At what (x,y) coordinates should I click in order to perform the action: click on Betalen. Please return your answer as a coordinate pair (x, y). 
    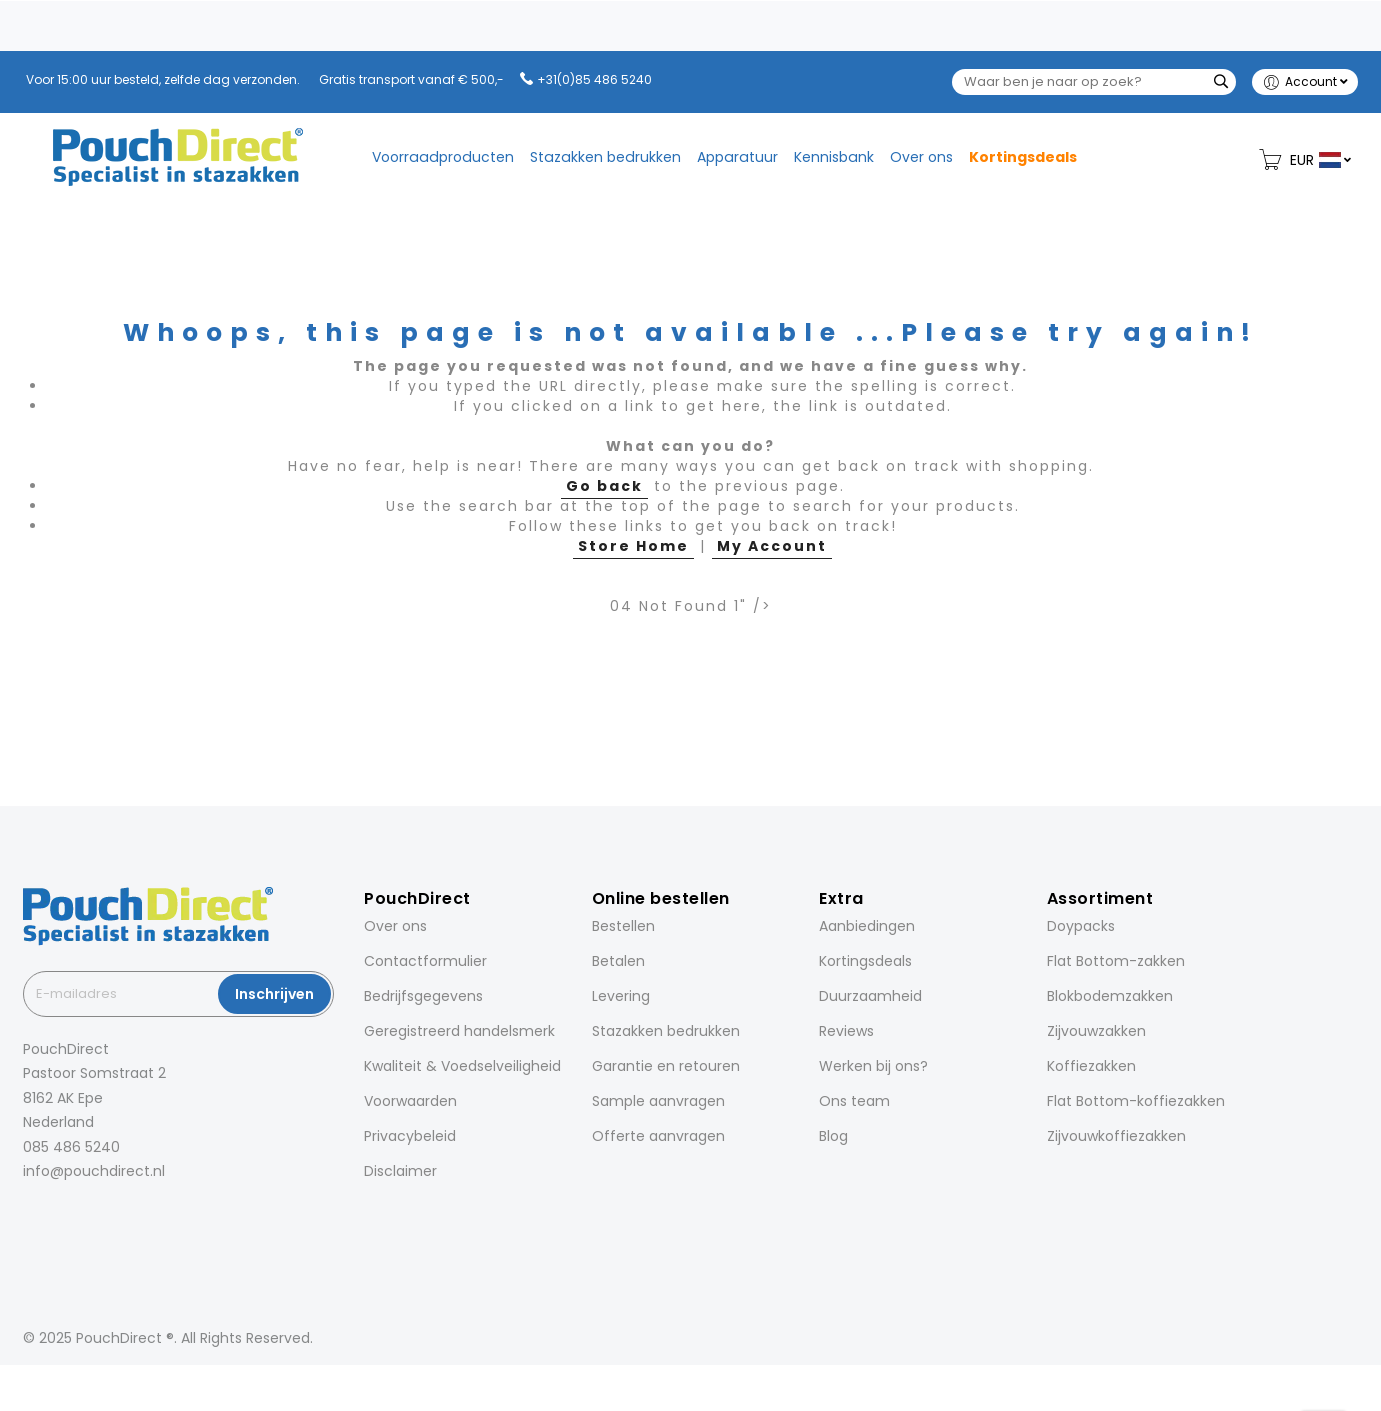
    Looking at the image, I should click on (618, 961).